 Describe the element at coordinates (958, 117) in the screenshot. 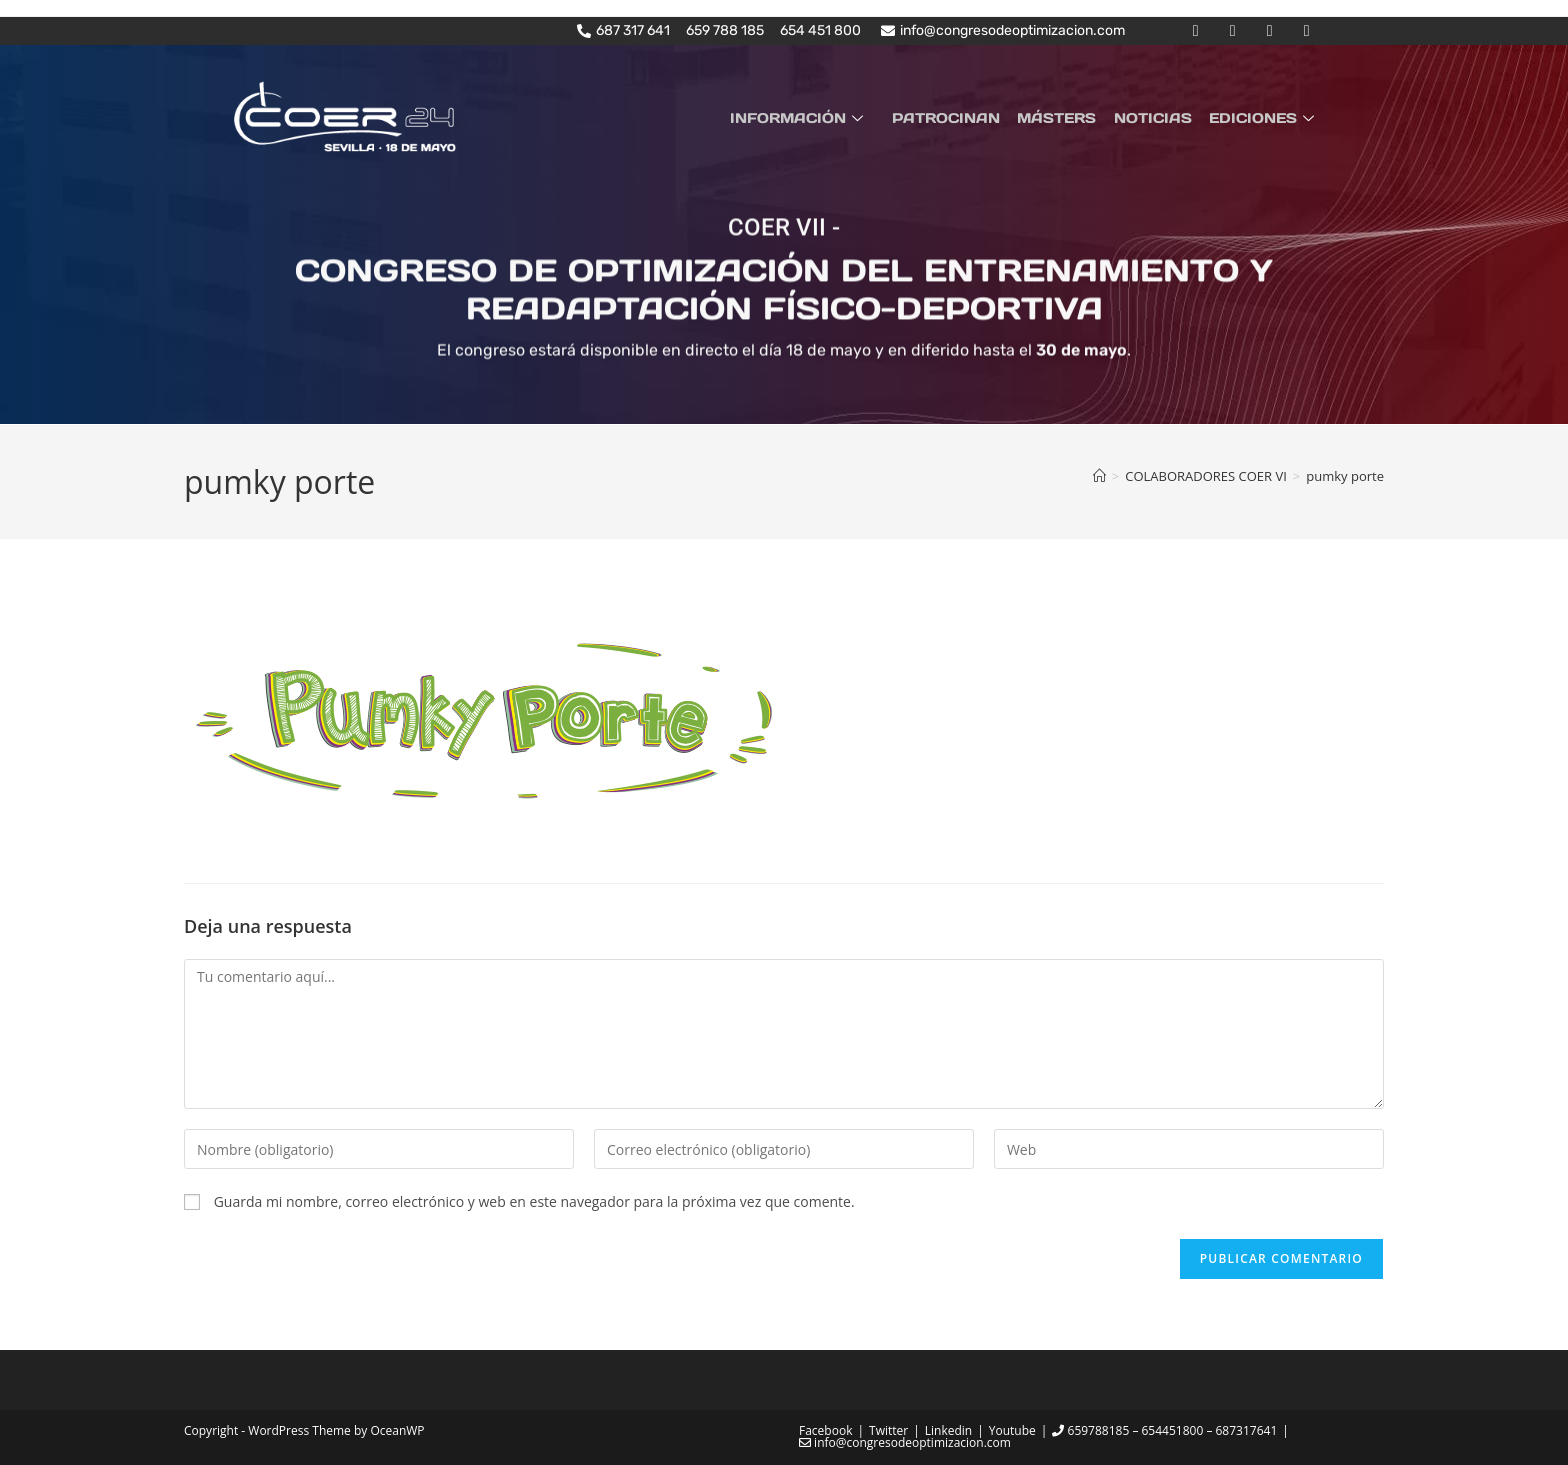

I see `PATROCINAN` at that location.